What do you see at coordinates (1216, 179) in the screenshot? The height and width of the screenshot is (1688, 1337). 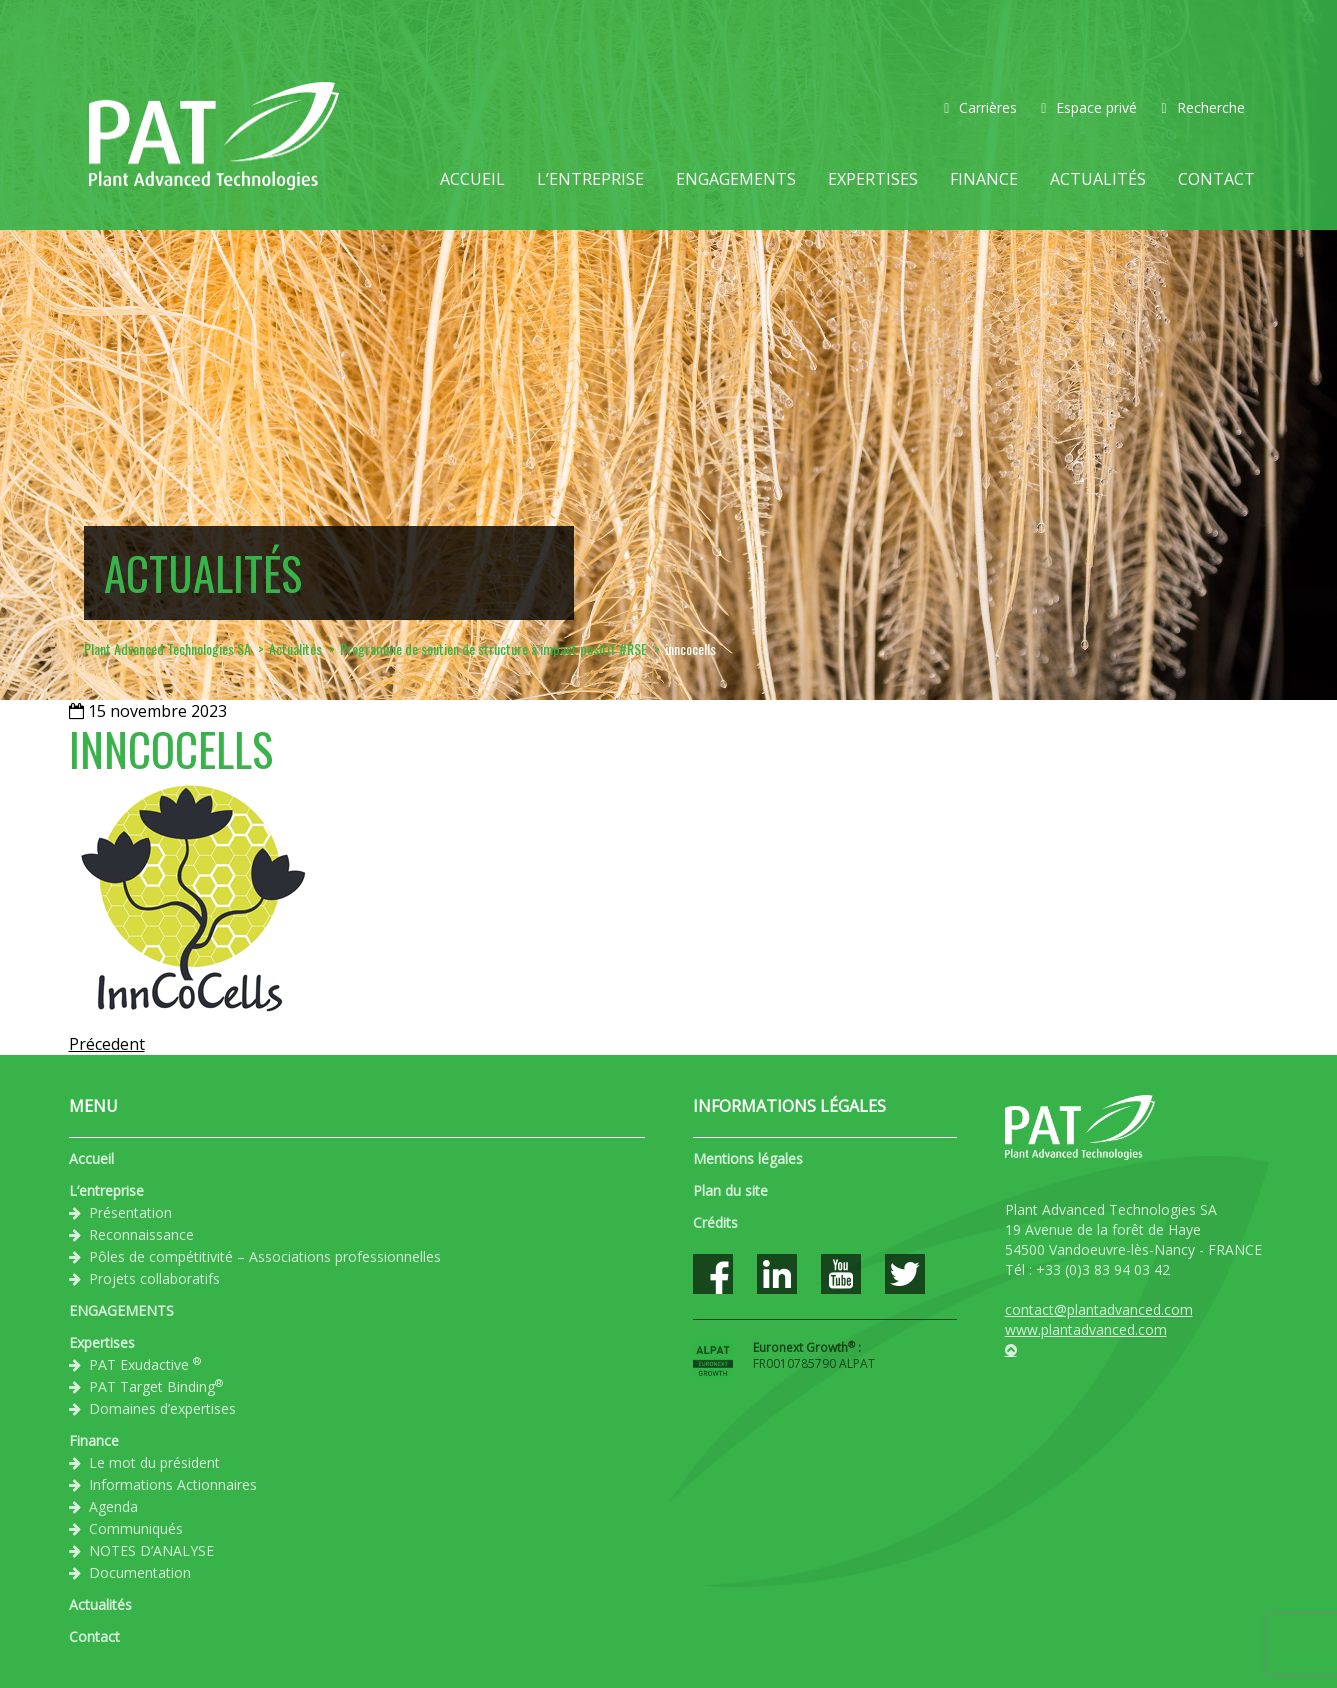 I see `Contact` at bounding box center [1216, 179].